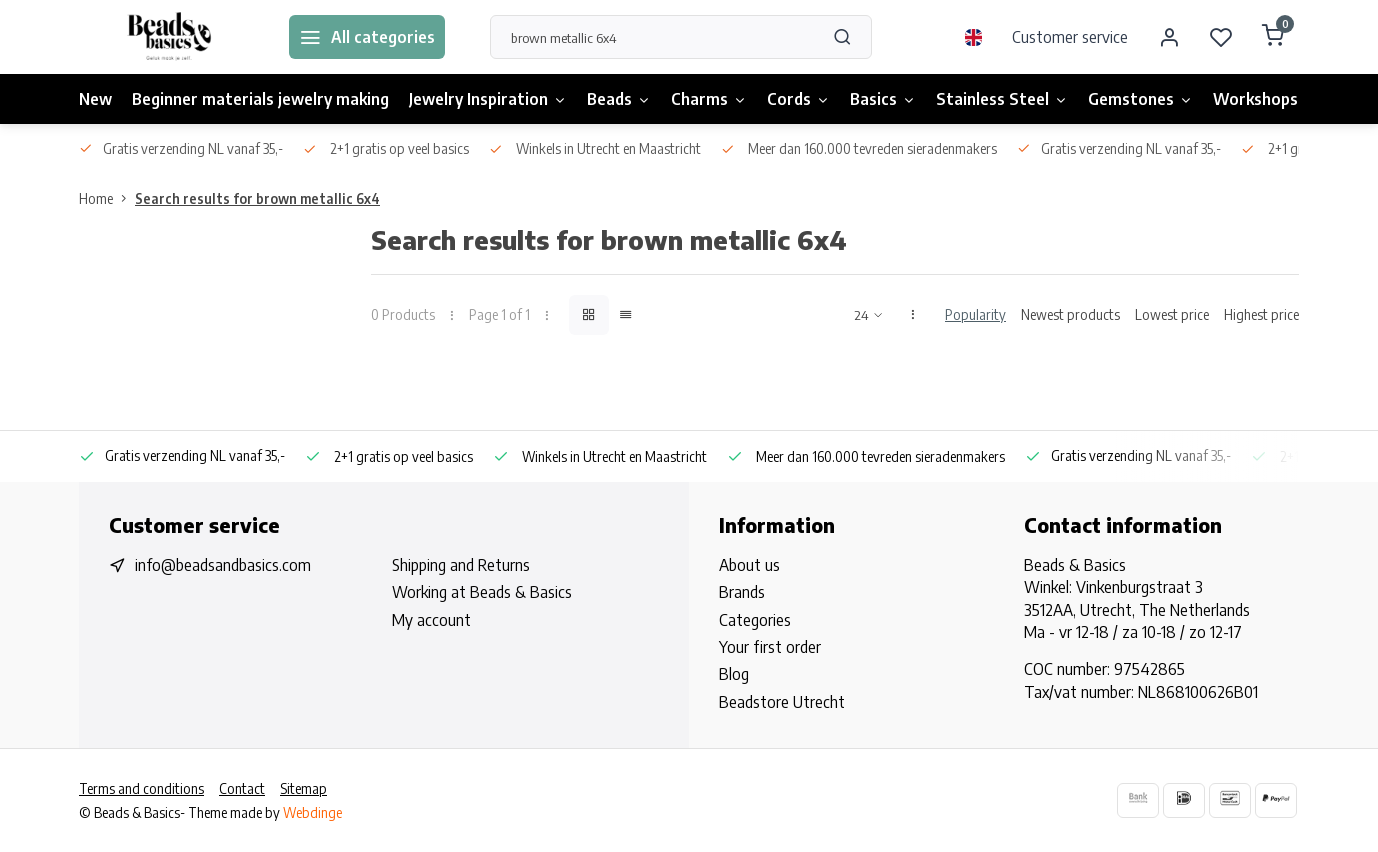  Describe the element at coordinates (107, 198) in the screenshot. I see `Home` at that location.